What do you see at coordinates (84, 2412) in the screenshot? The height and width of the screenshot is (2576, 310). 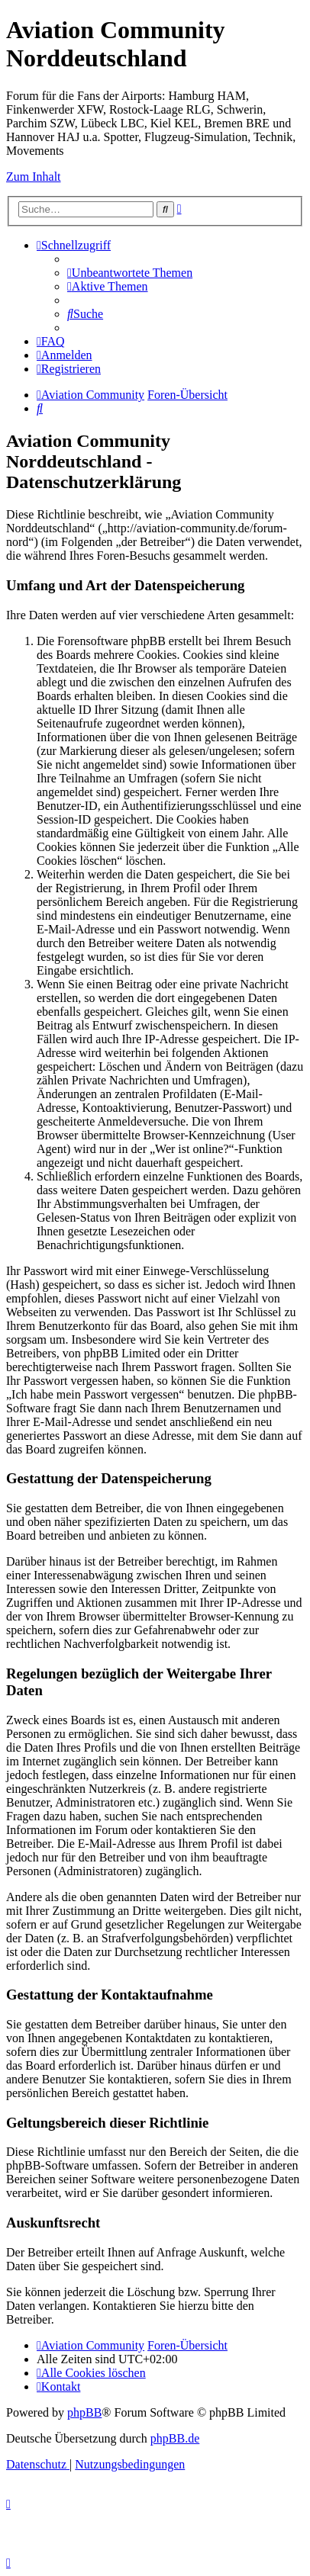 I see `phpBB` at bounding box center [84, 2412].